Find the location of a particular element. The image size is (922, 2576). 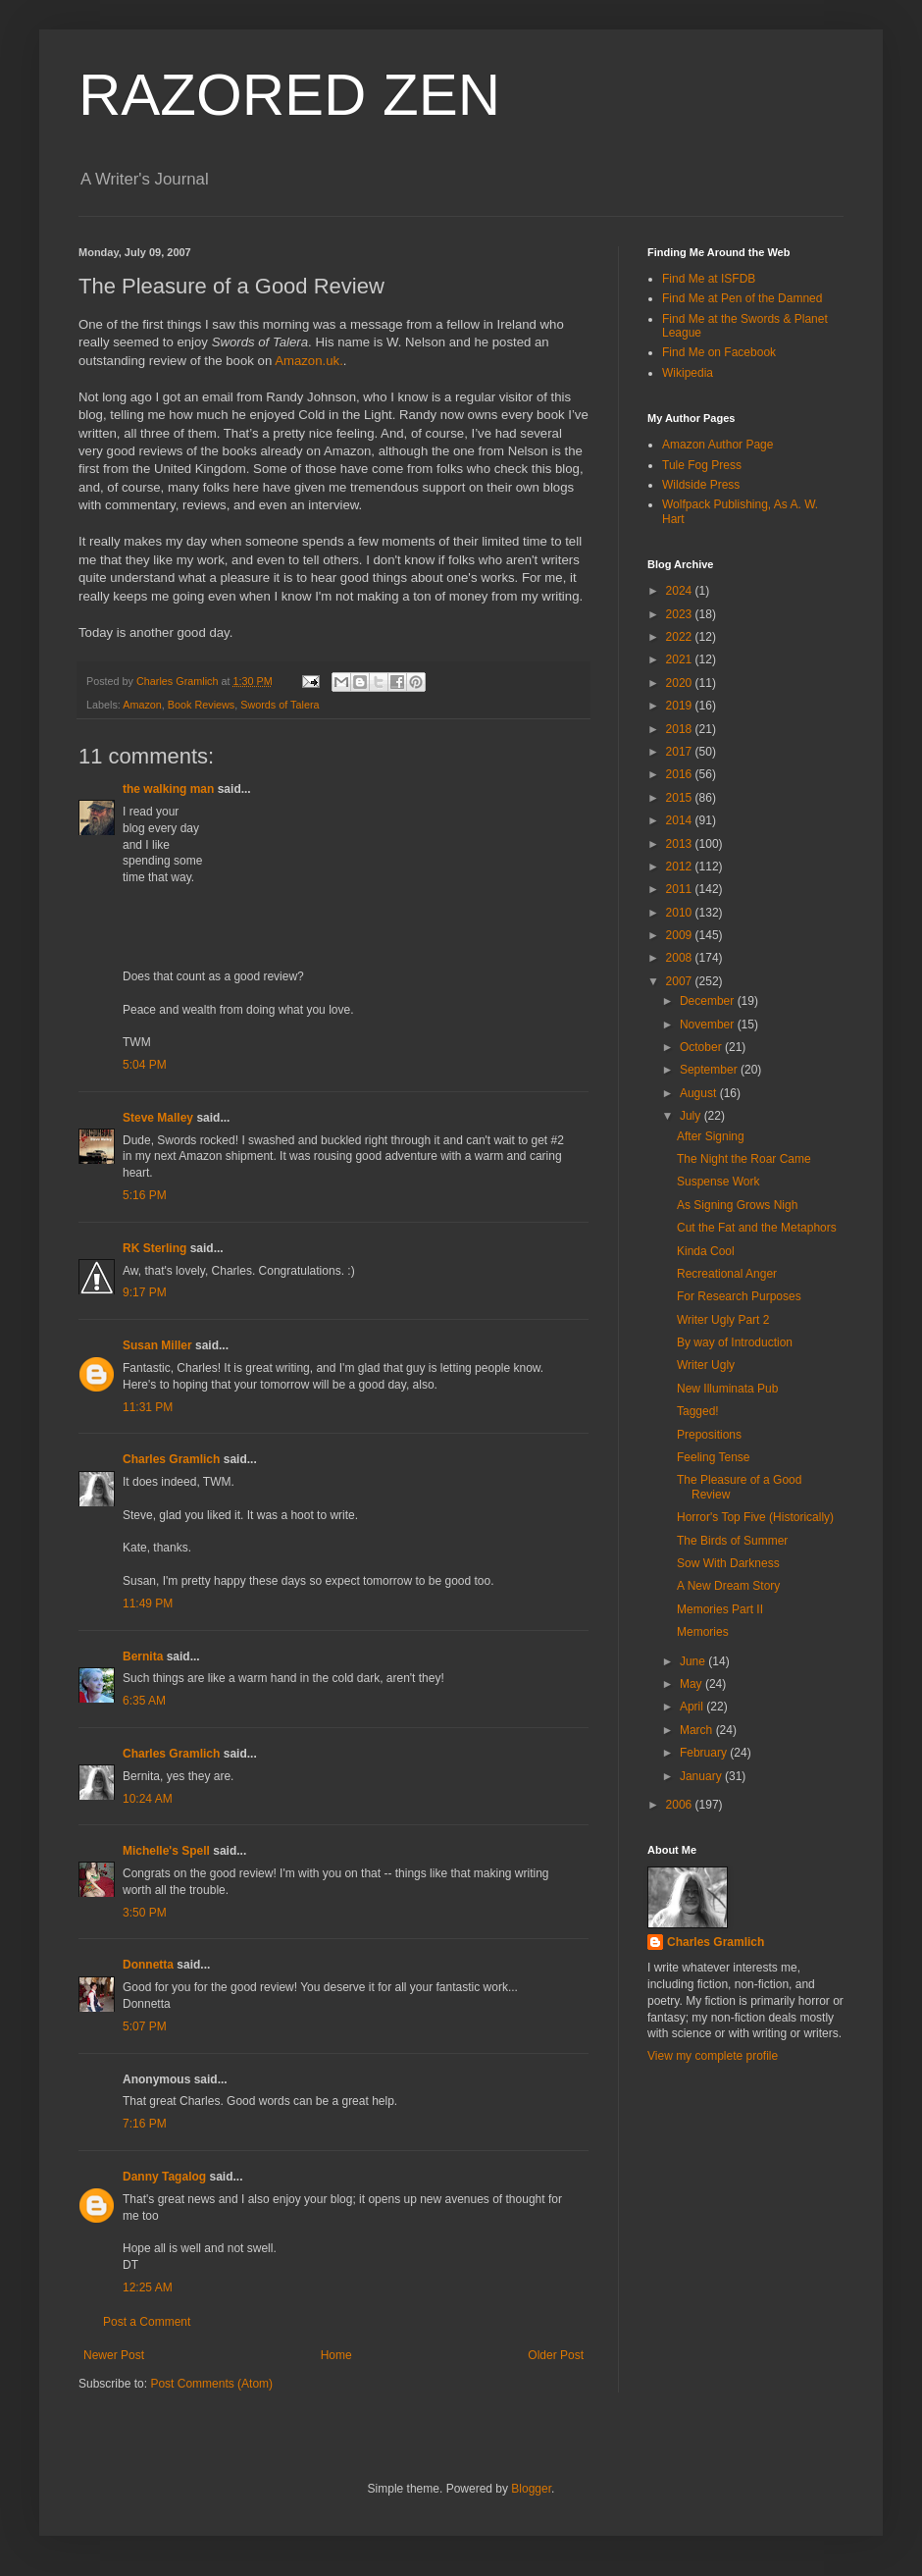

May is located at coordinates (692, 1684).